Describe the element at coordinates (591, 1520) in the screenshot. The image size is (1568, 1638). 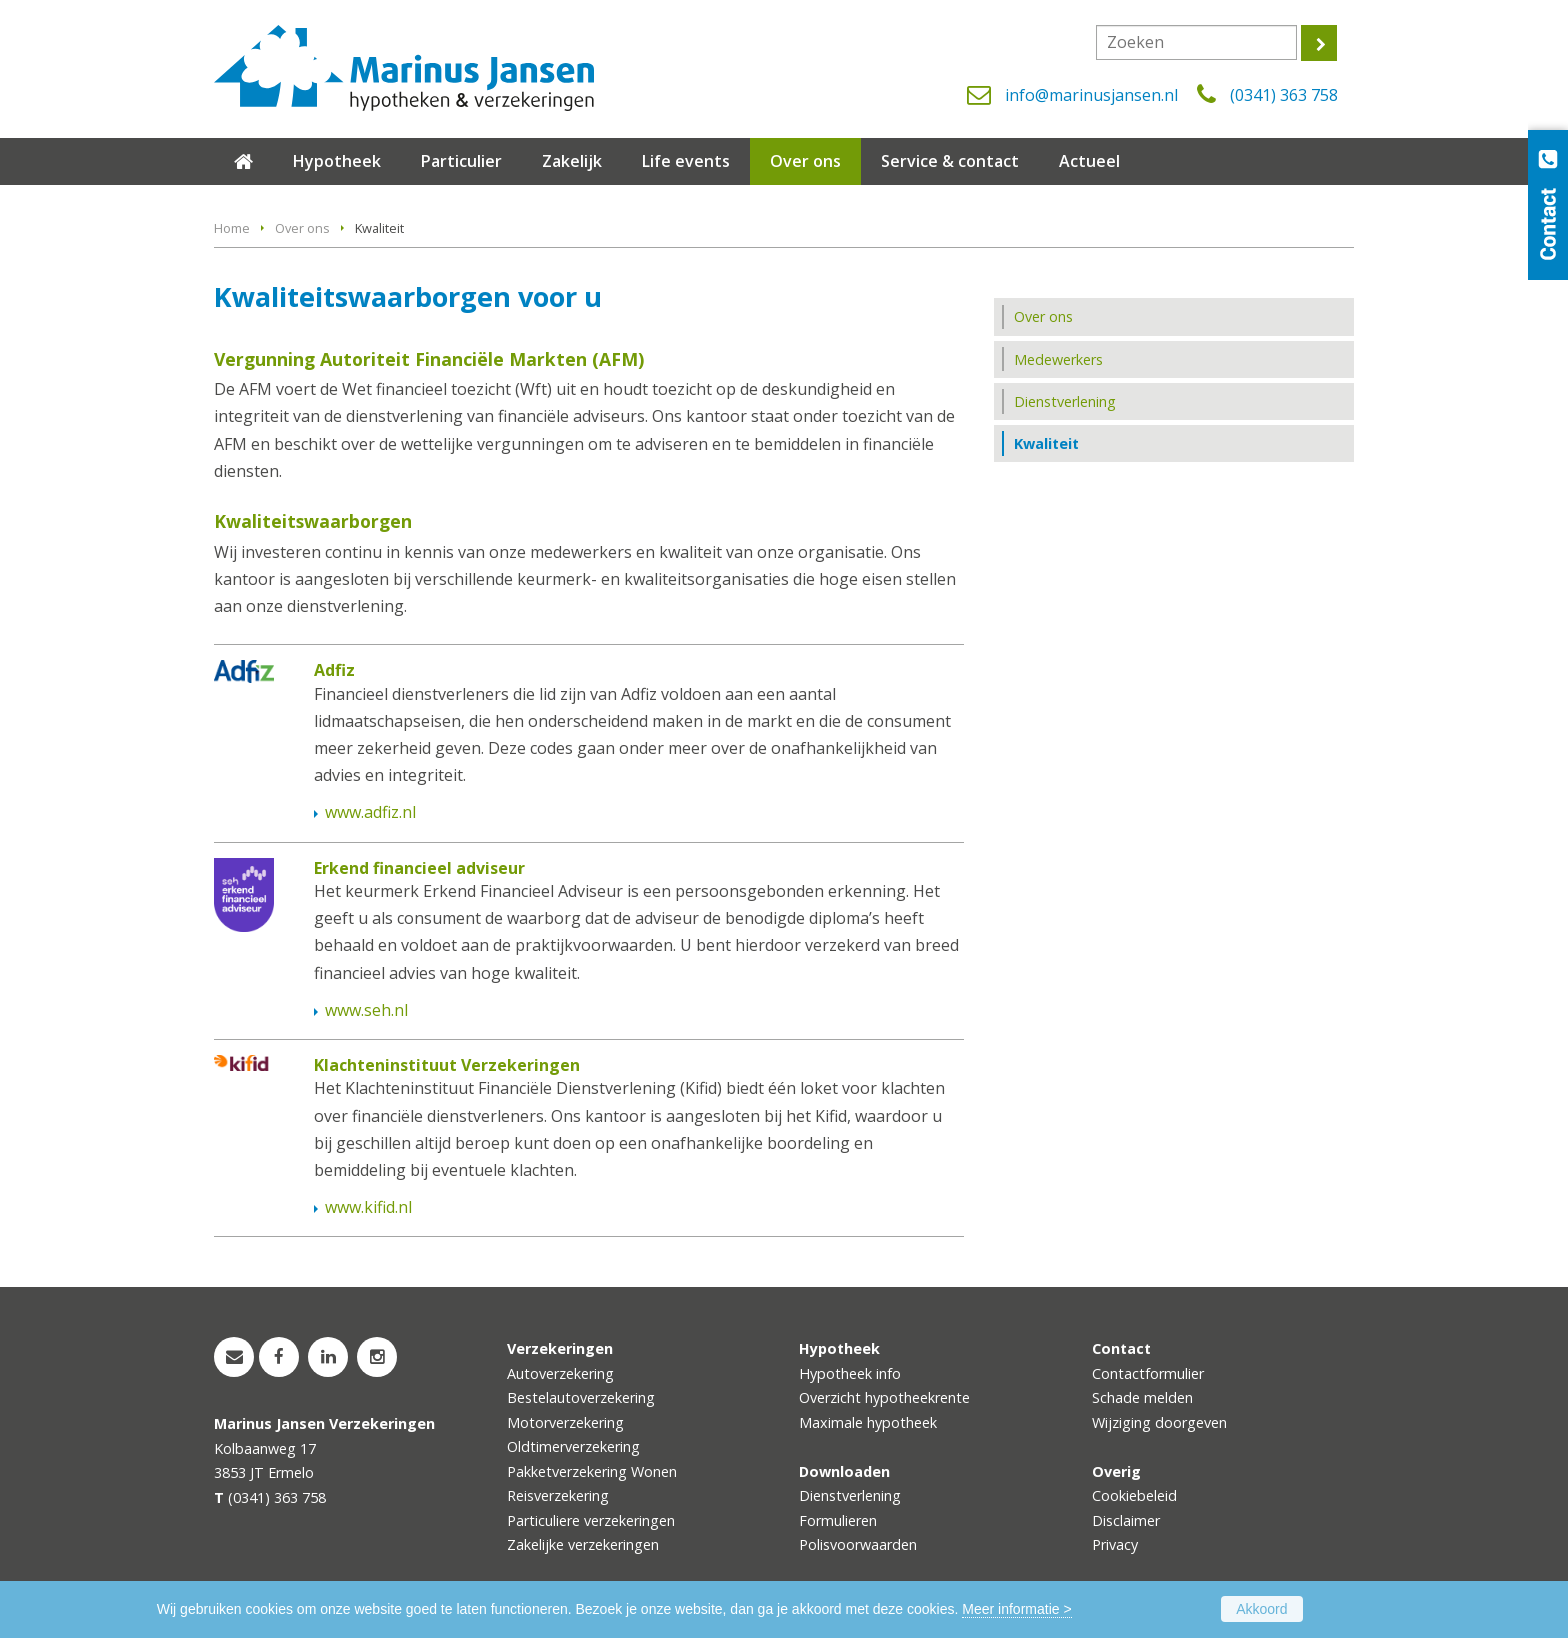
I see `Particuliere verzekeringen` at that location.